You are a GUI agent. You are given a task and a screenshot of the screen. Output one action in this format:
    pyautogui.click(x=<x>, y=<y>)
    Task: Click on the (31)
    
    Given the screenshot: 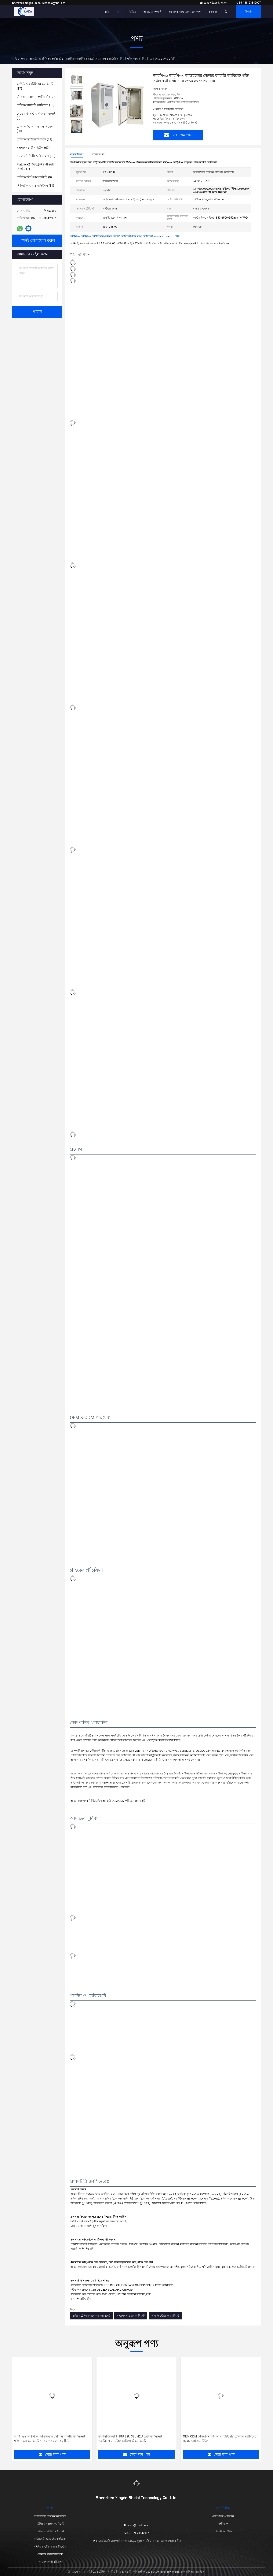 What is the action you would take?
    pyautogui.click(x=34, y=139)
    